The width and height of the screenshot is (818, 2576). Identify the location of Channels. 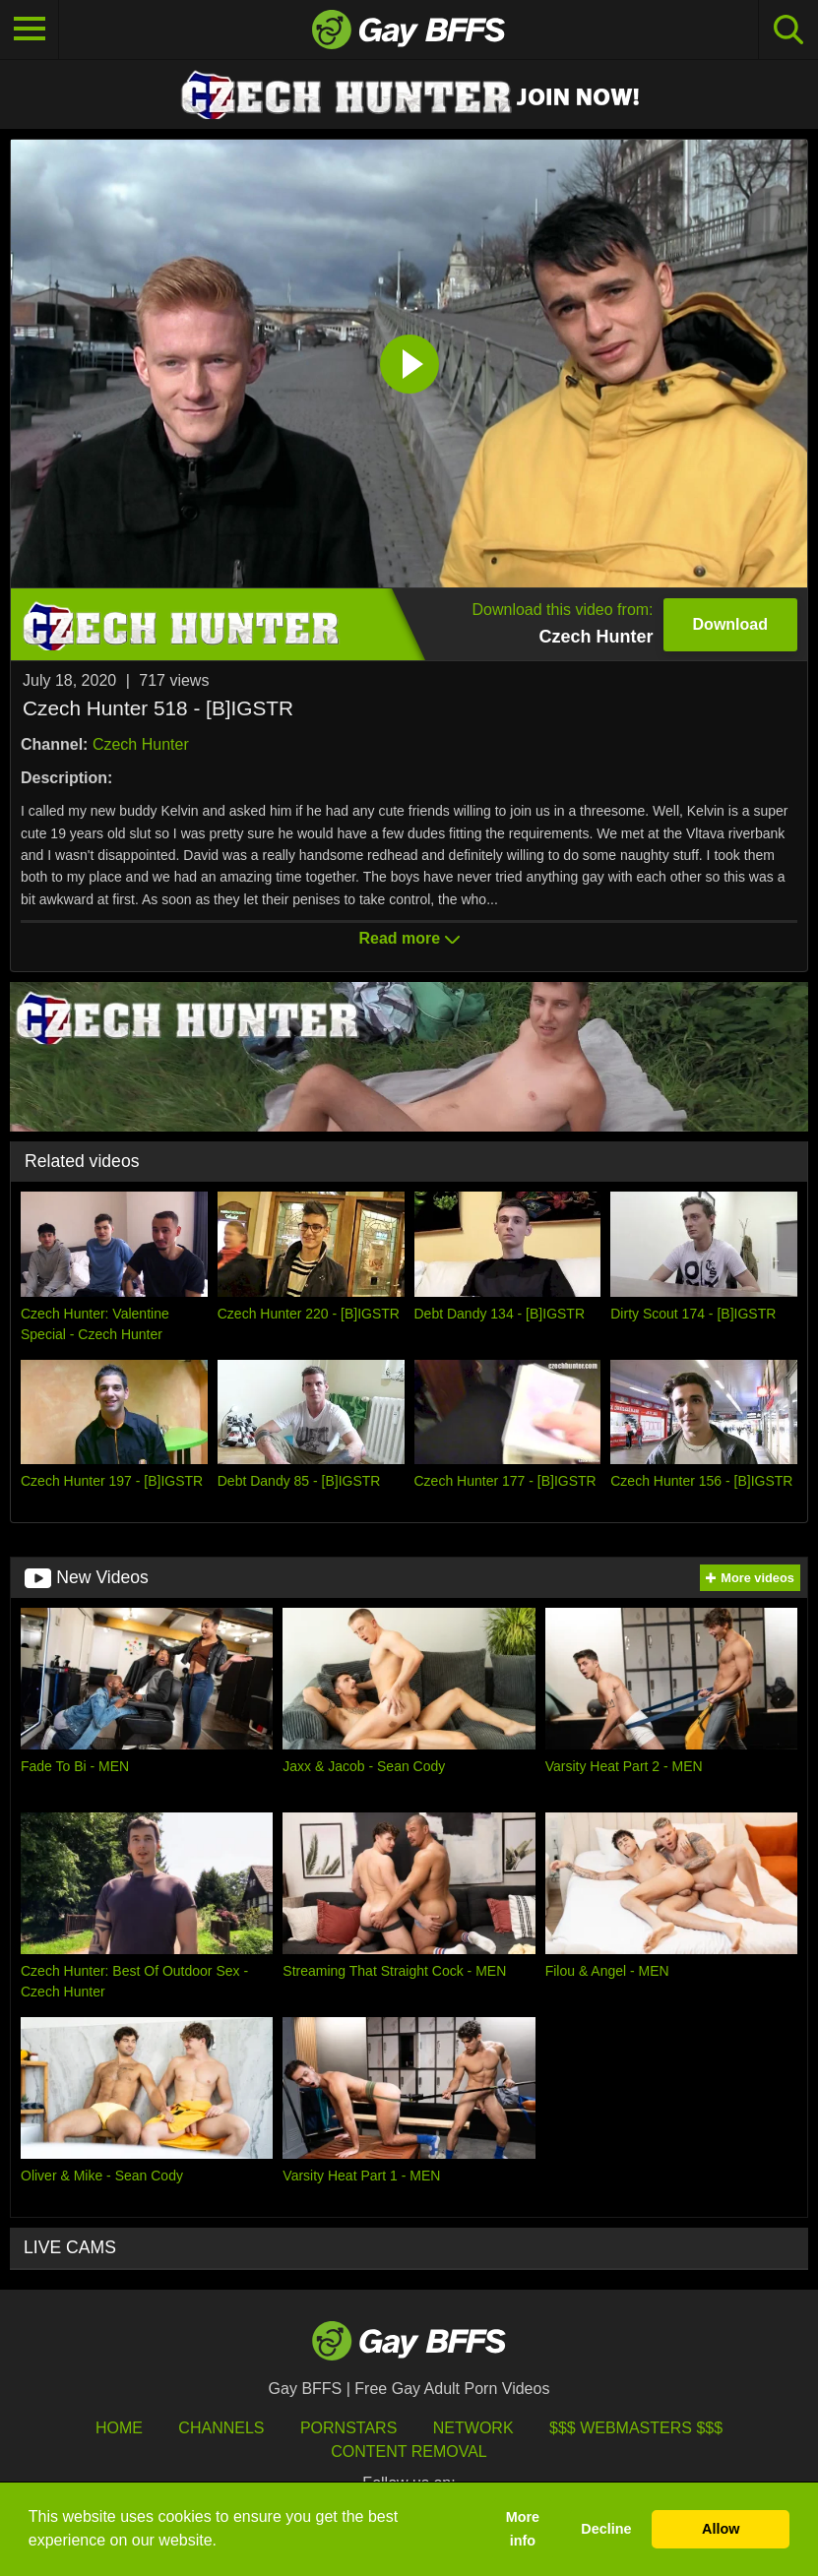
(221, 2428).